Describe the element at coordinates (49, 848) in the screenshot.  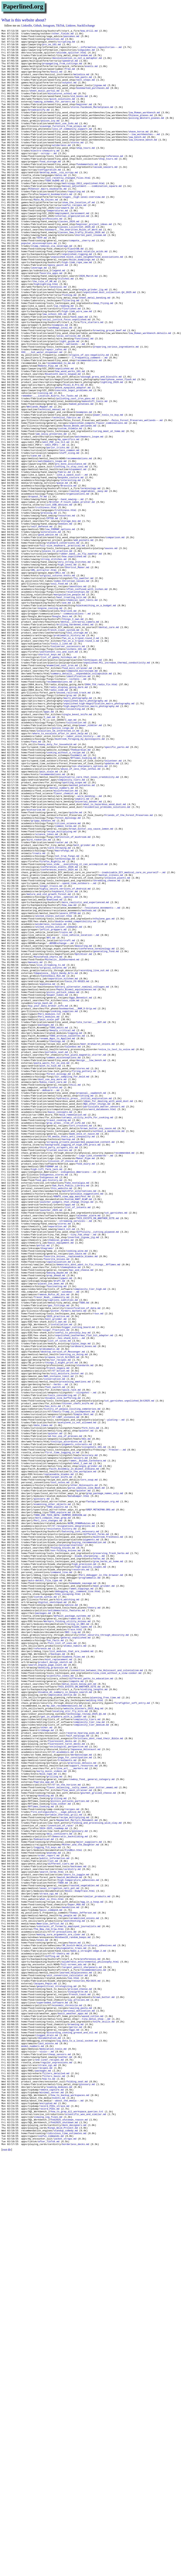
I see `apps.md` at that location.